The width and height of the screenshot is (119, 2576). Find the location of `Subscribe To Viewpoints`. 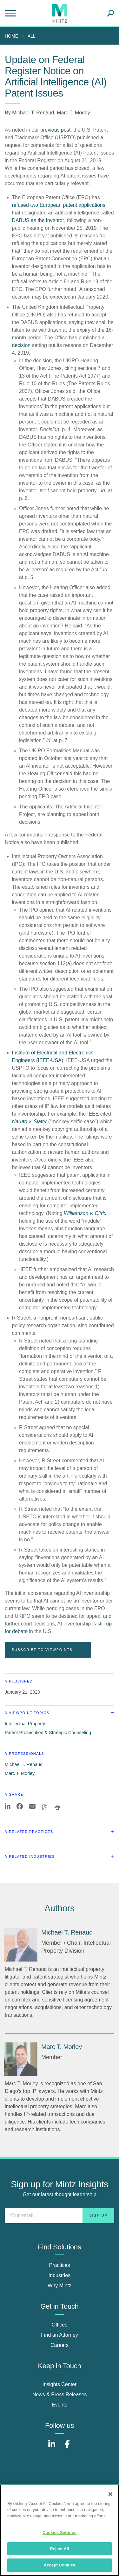

Subscribe To Viewpoints is located at coordinates (48, 1649).